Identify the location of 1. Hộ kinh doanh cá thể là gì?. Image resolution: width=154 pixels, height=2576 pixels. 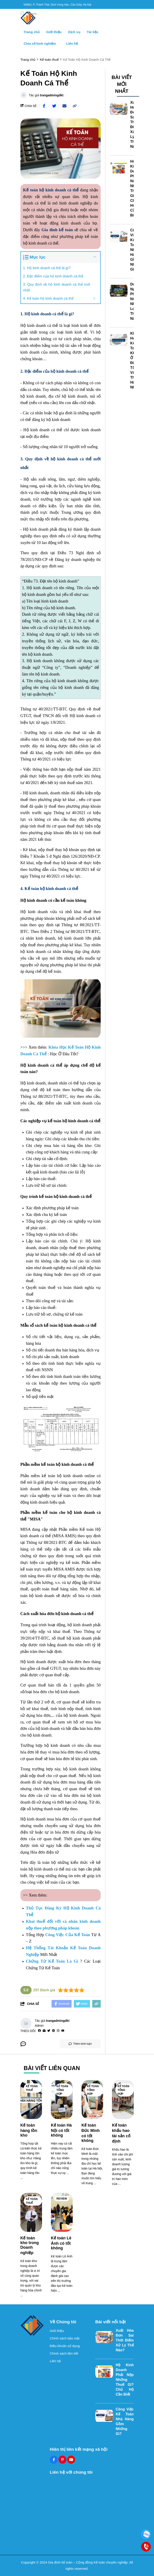
(48, 268).